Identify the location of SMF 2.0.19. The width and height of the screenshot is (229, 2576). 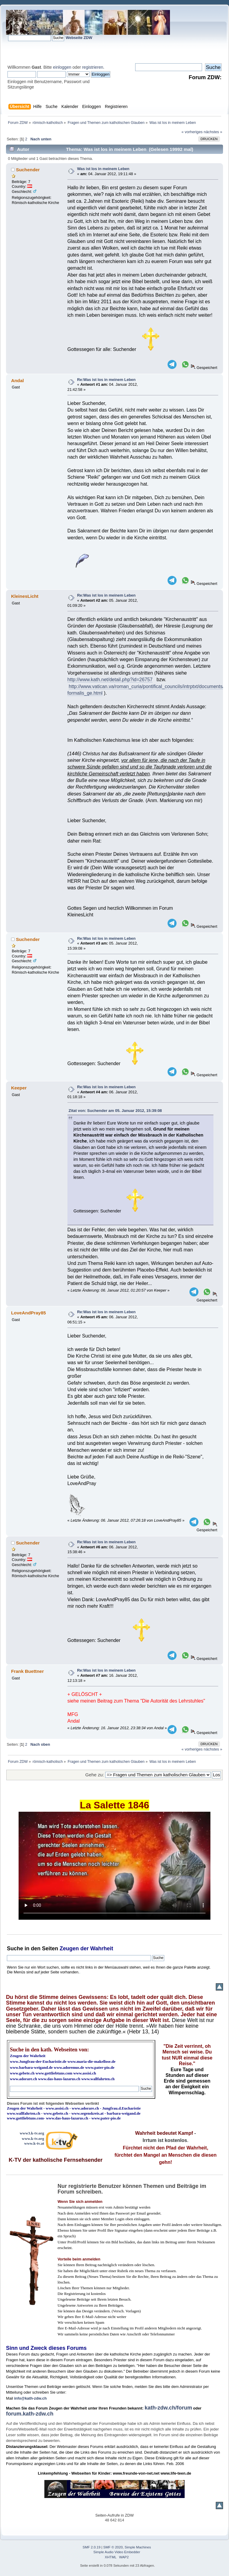
(92, 2547).